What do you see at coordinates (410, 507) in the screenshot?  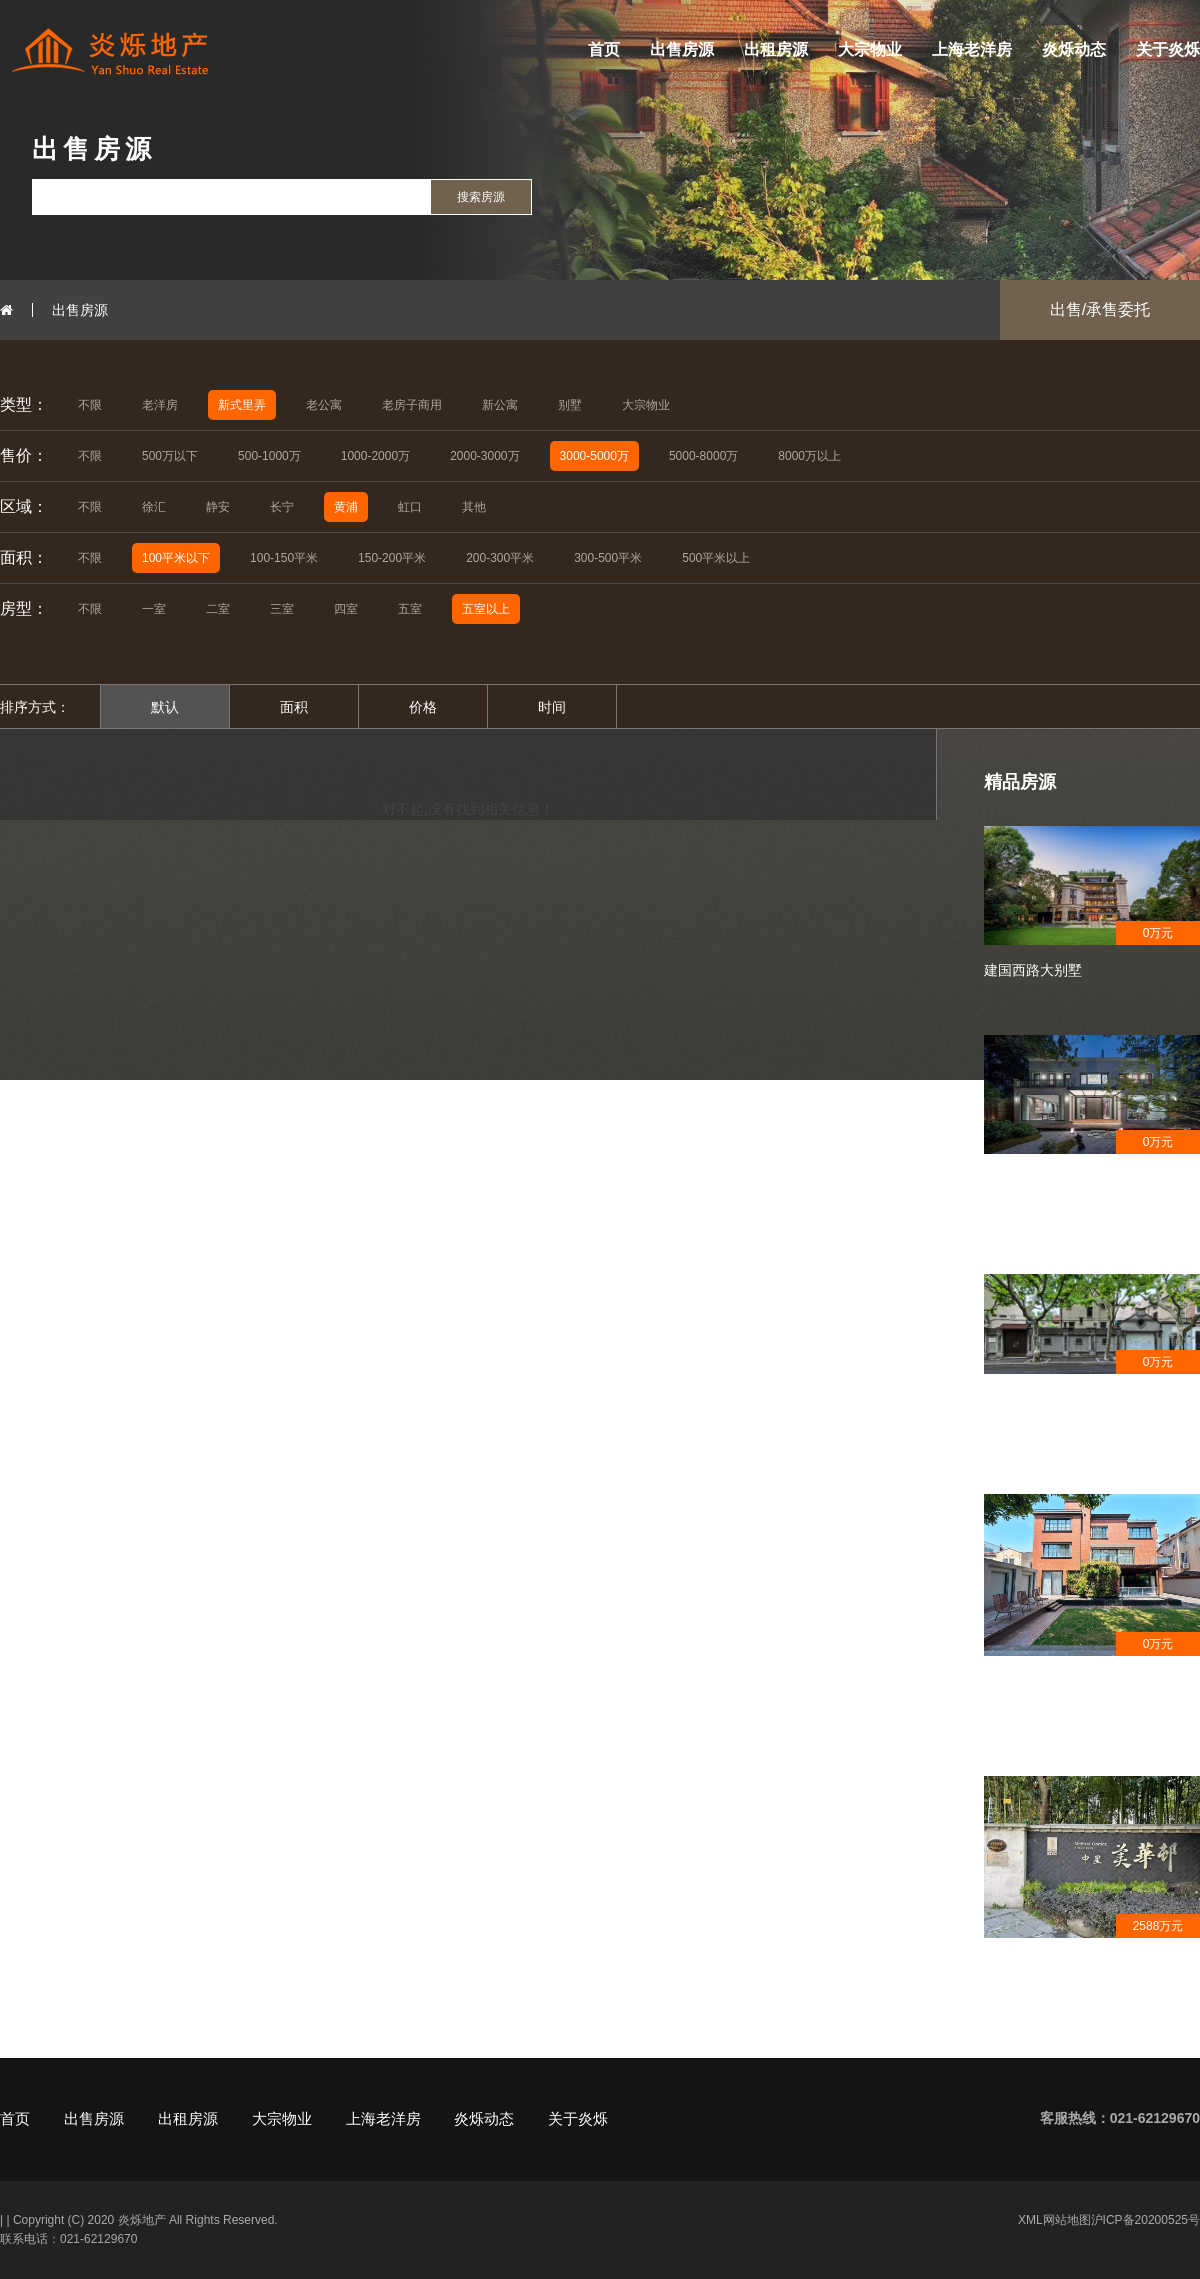 I see `虹口` at bounding box center [410, 507].